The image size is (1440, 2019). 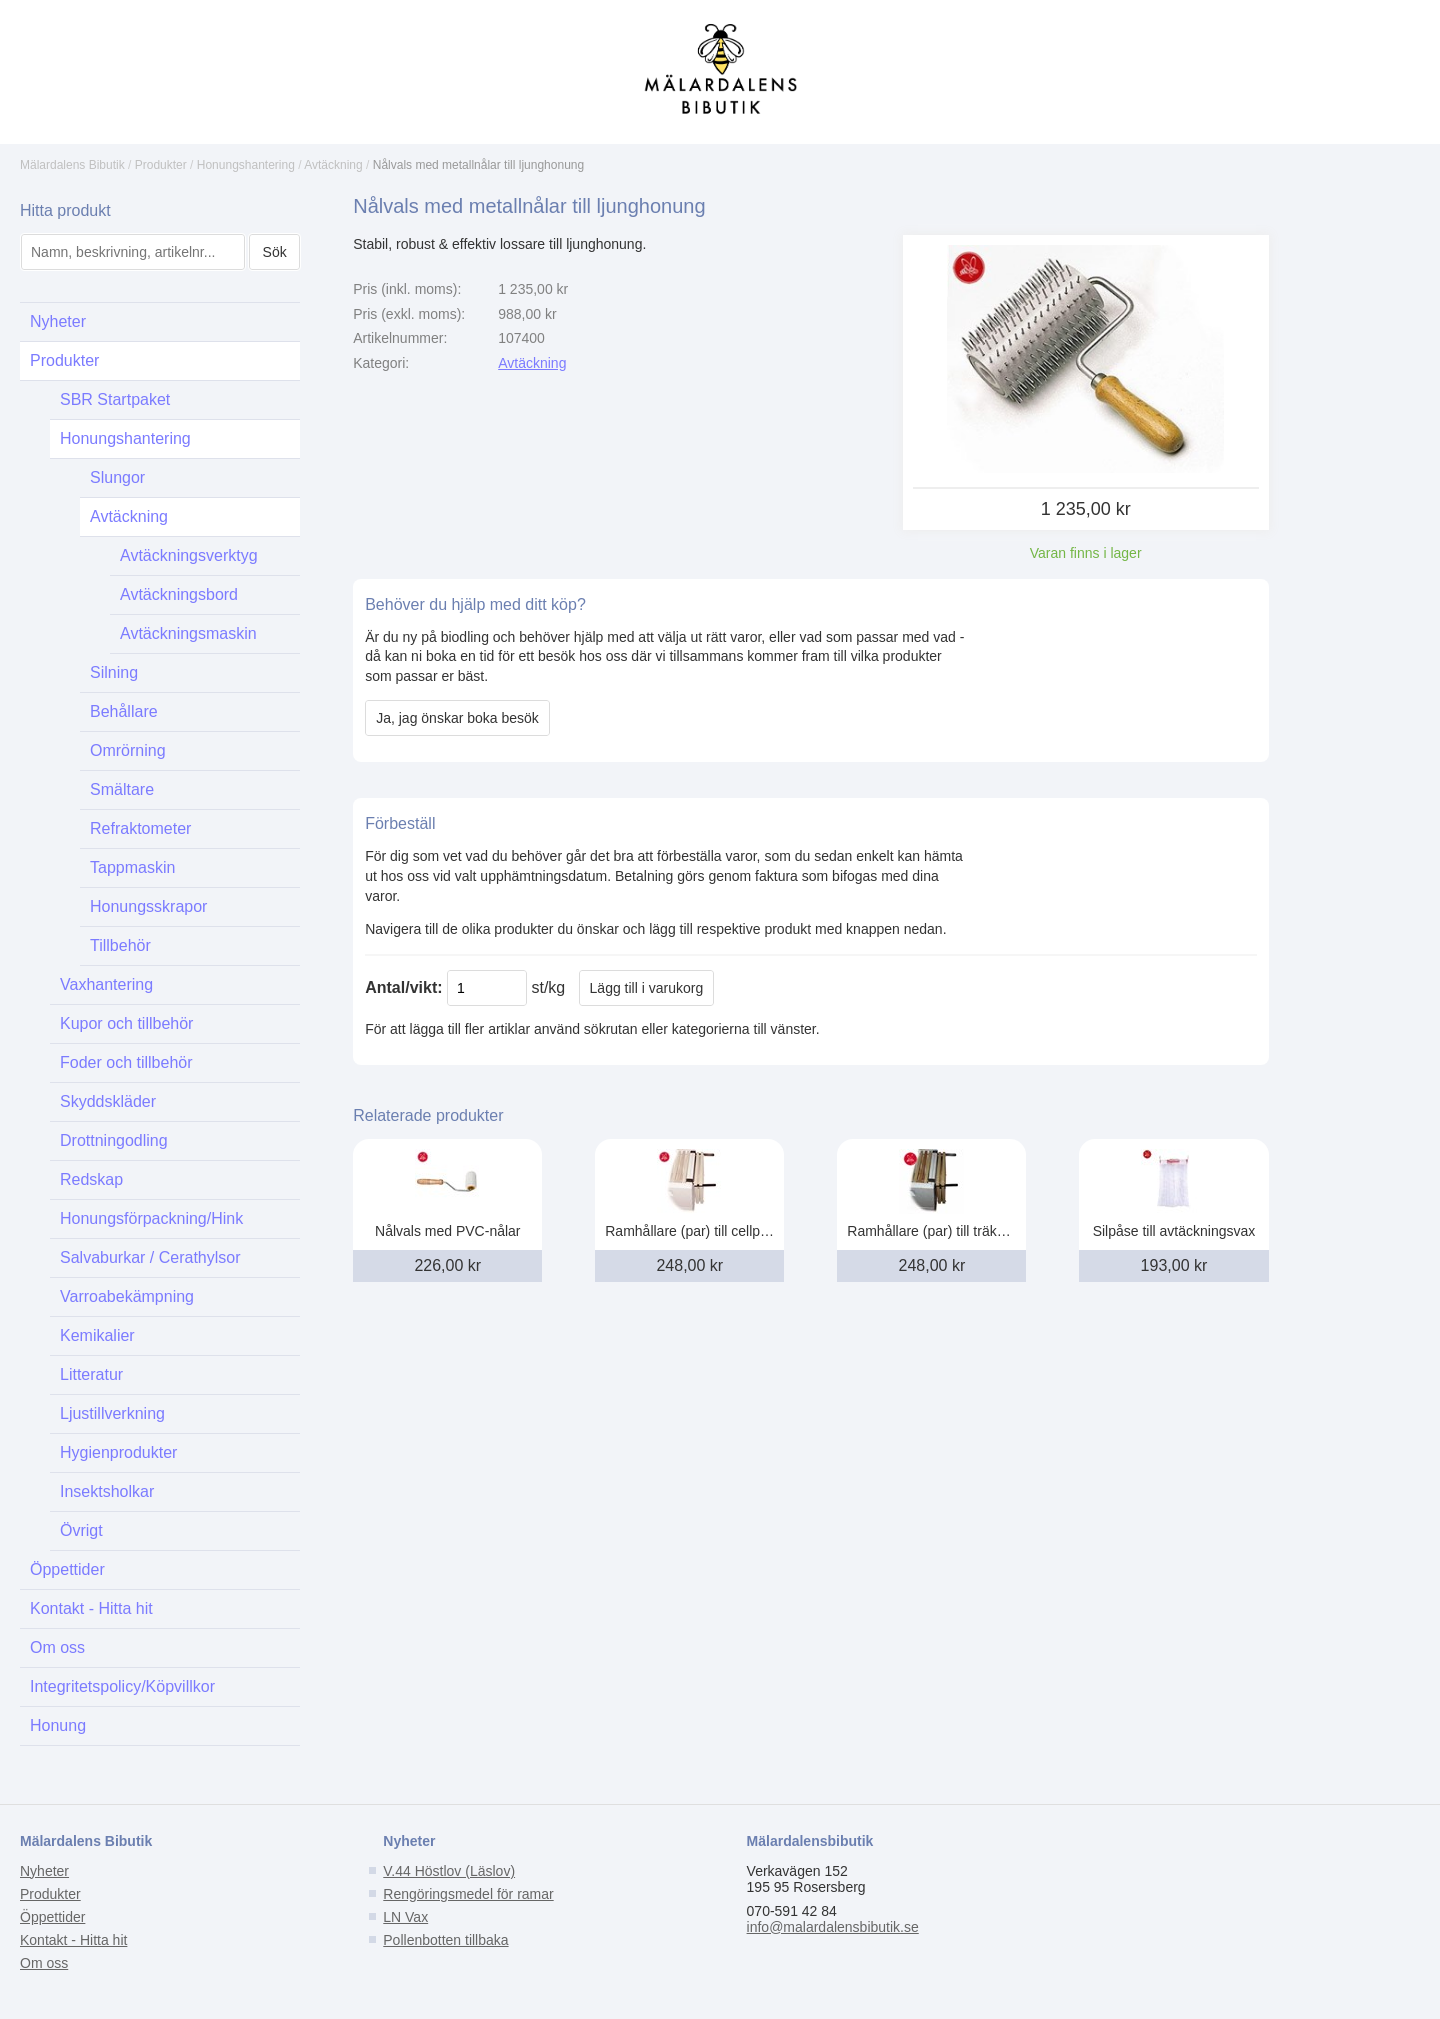 What do you see at coordinates (188, 633) in the screenshot?
I see `Avtäckningsmaskin` at bounding box center [188, 633].